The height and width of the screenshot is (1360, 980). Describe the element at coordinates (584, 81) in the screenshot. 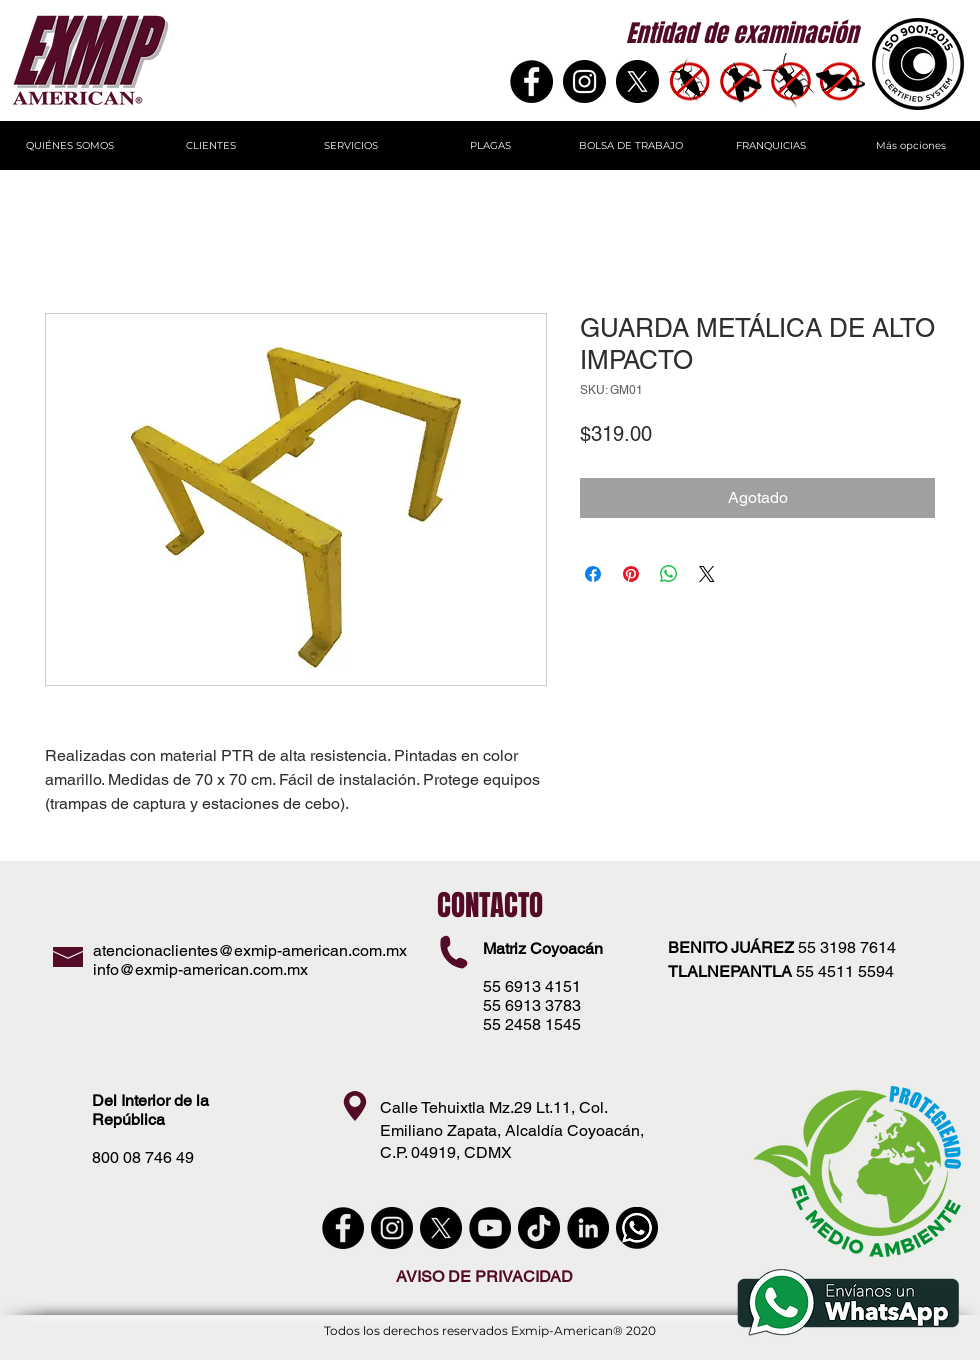

I see `[Instagram - Negro Círculo]` at that location.